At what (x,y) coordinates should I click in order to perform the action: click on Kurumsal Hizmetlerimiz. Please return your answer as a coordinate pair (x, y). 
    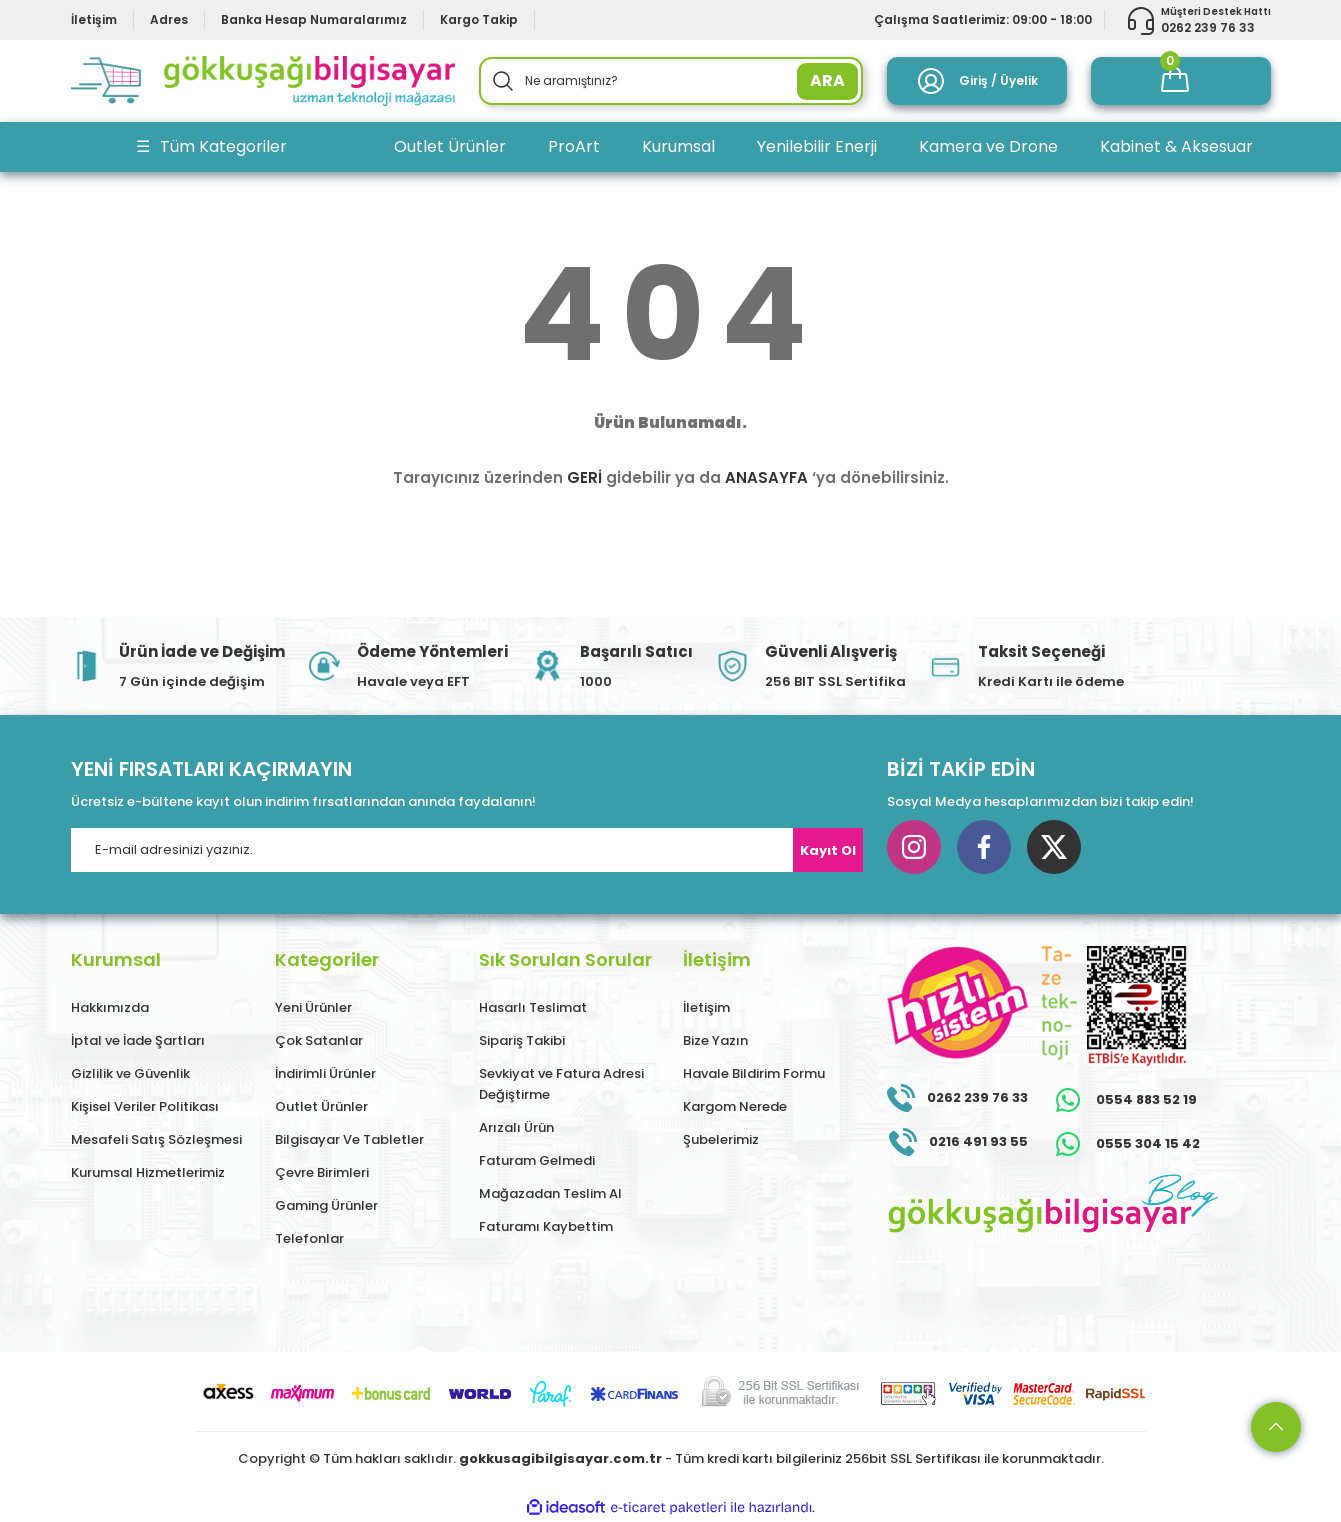
    Looking at the image, I should click on (148, 1172).